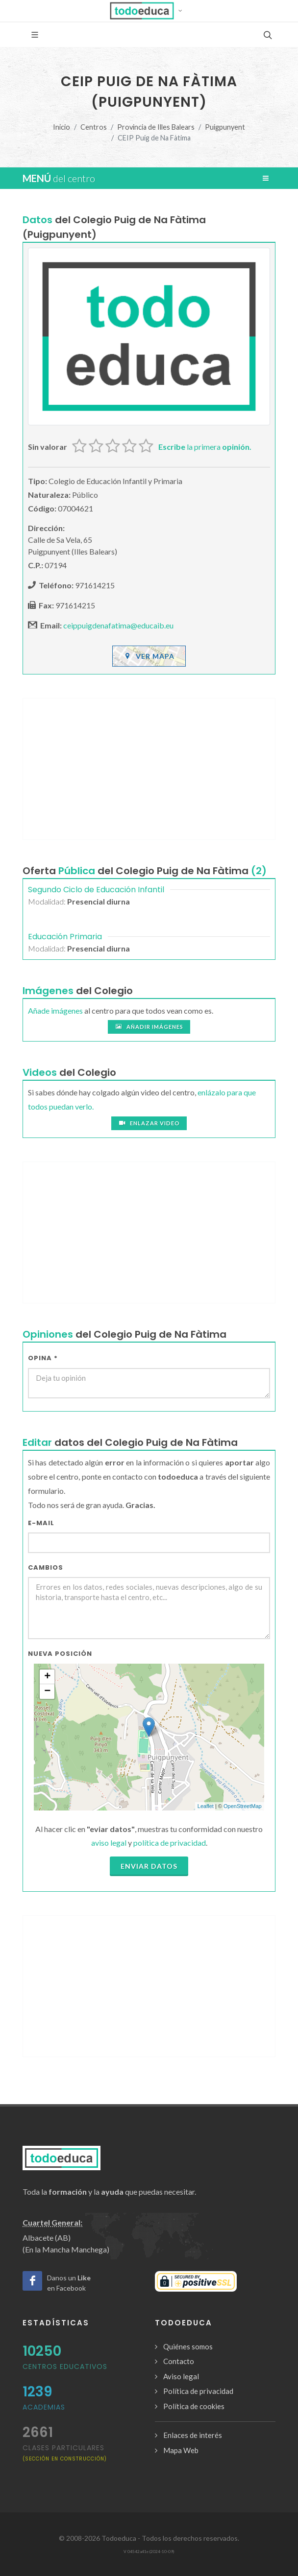 This screenshot has width=298, height=2576. What do you see at coordinates (181, 2376) in the screenshot?
I see `Aviso legal` at bounding box center [181, 2376].